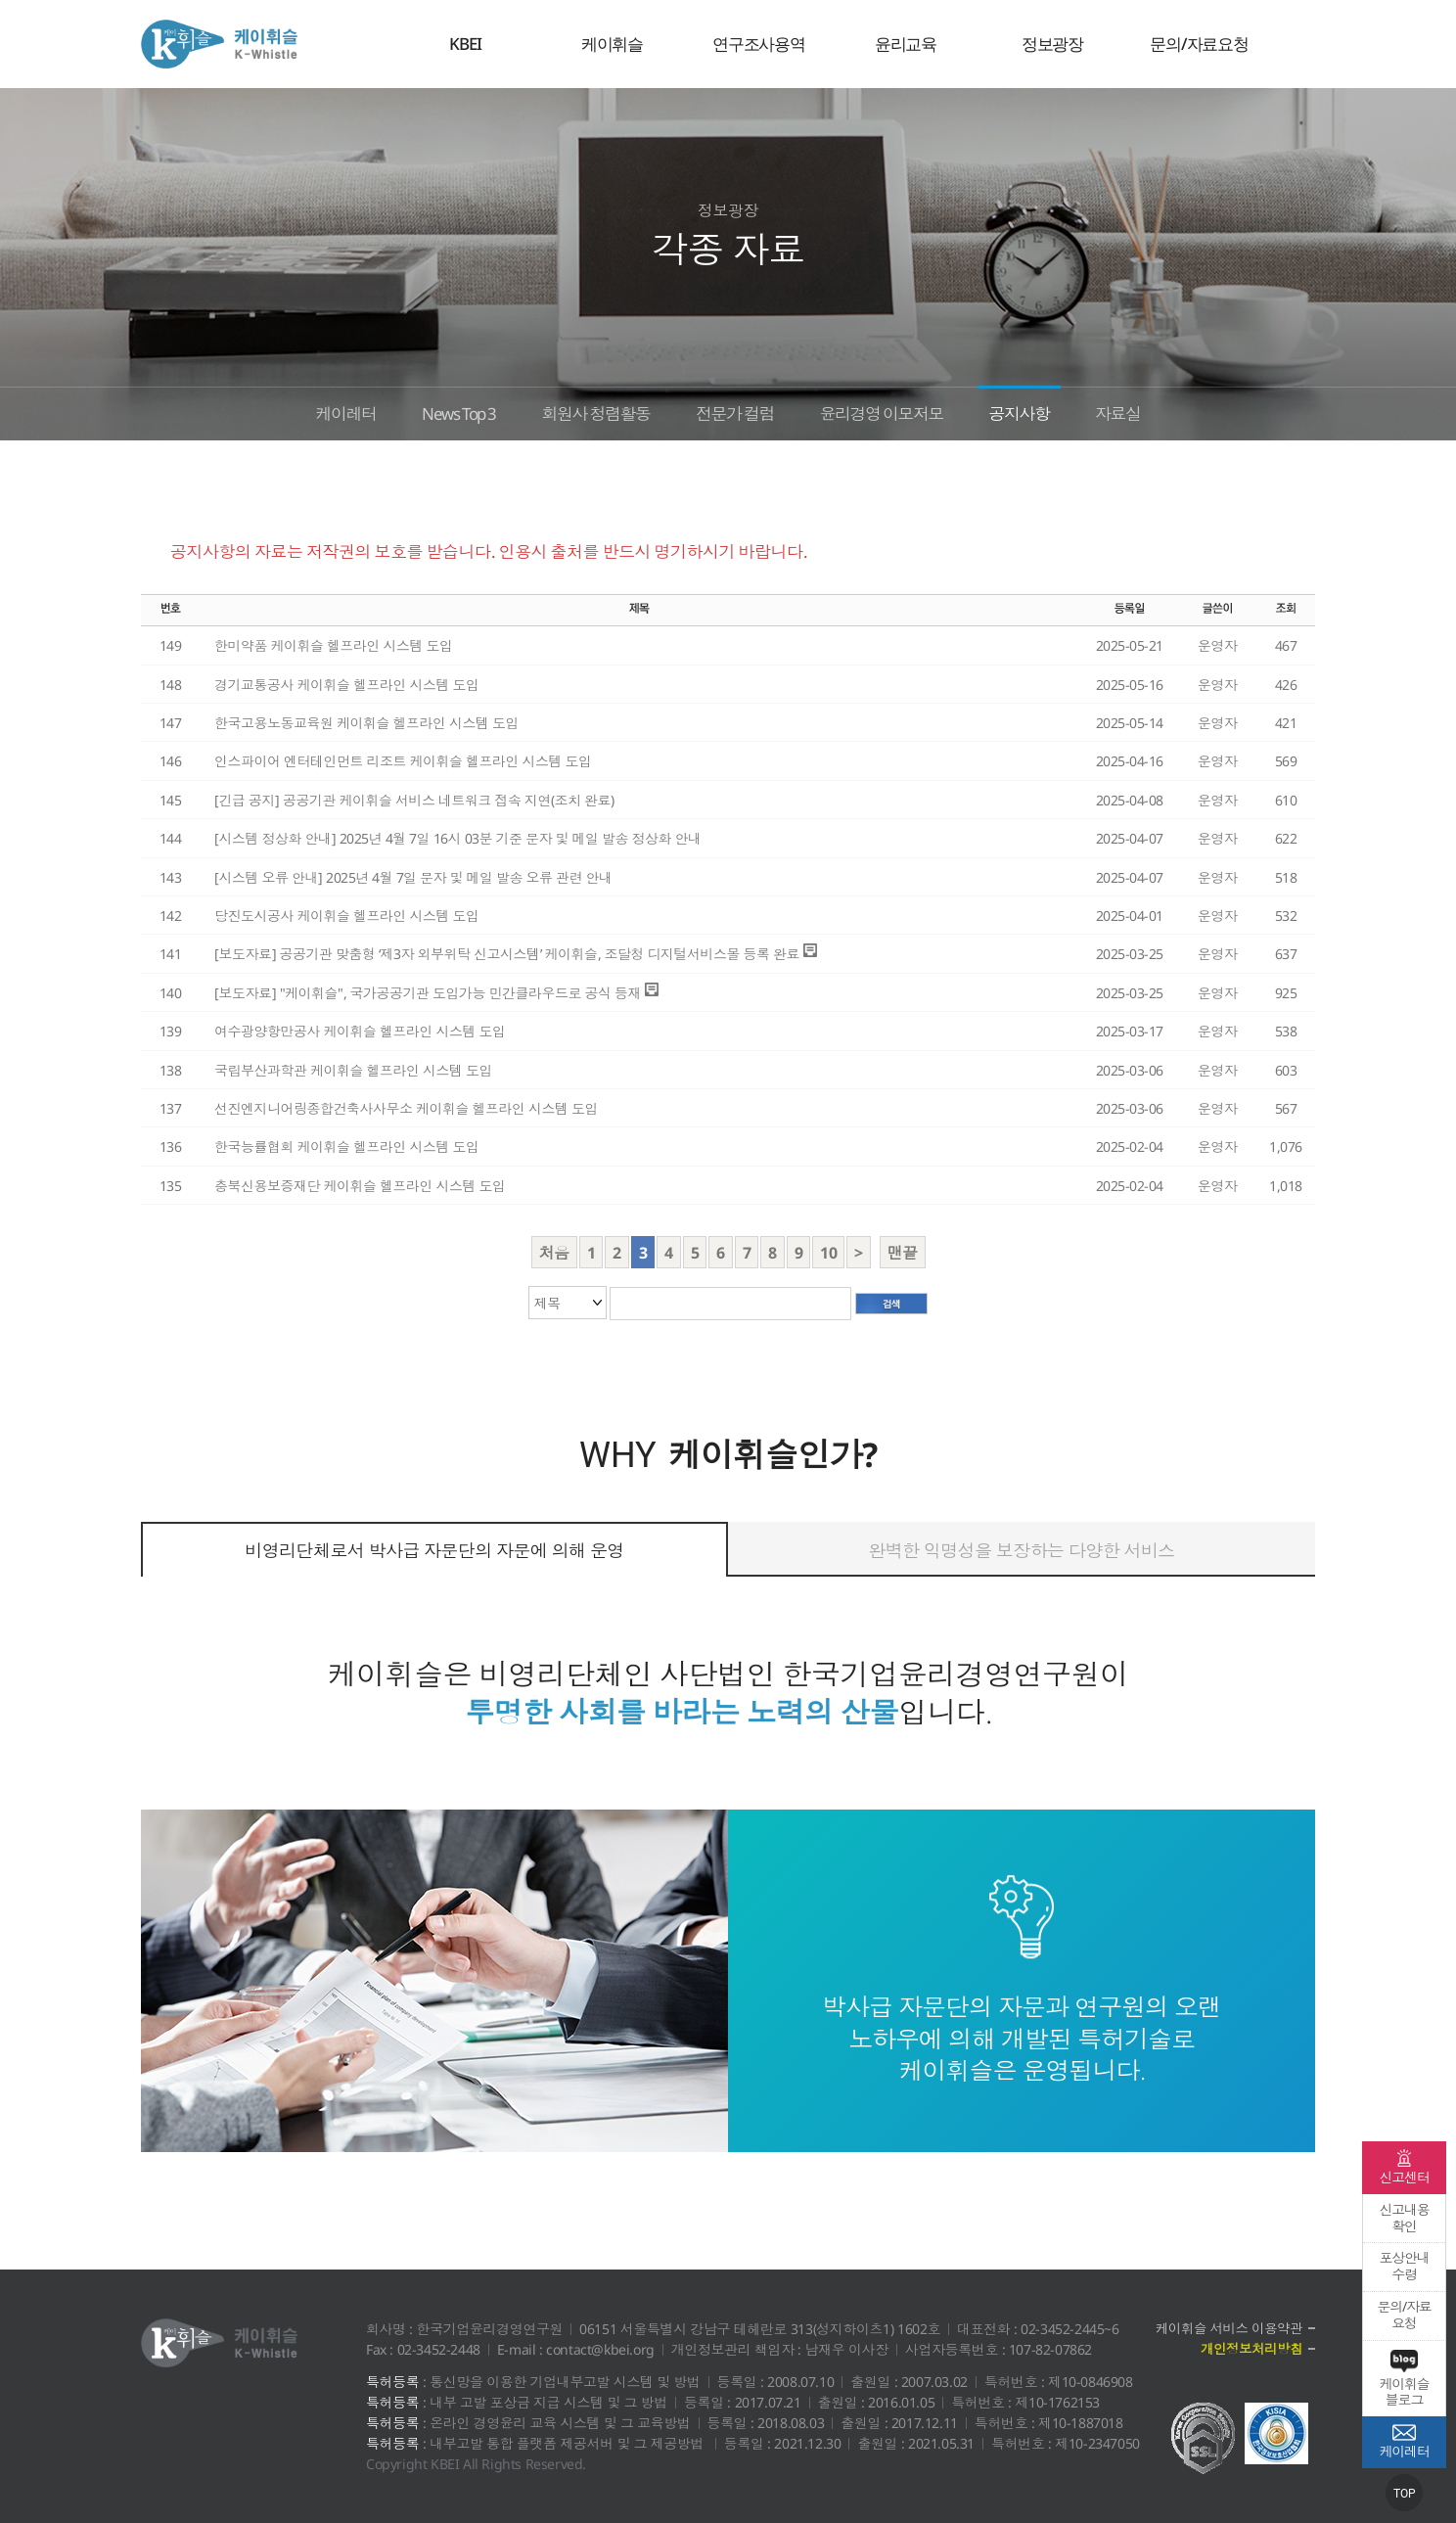 The height and width of the screenshot is (2523, 1456). Describe the element at coordinates (346, 684) in the screenshot. I see `경기교통공사 케이휘슬 헬프라인 시스템 도입` at that location.